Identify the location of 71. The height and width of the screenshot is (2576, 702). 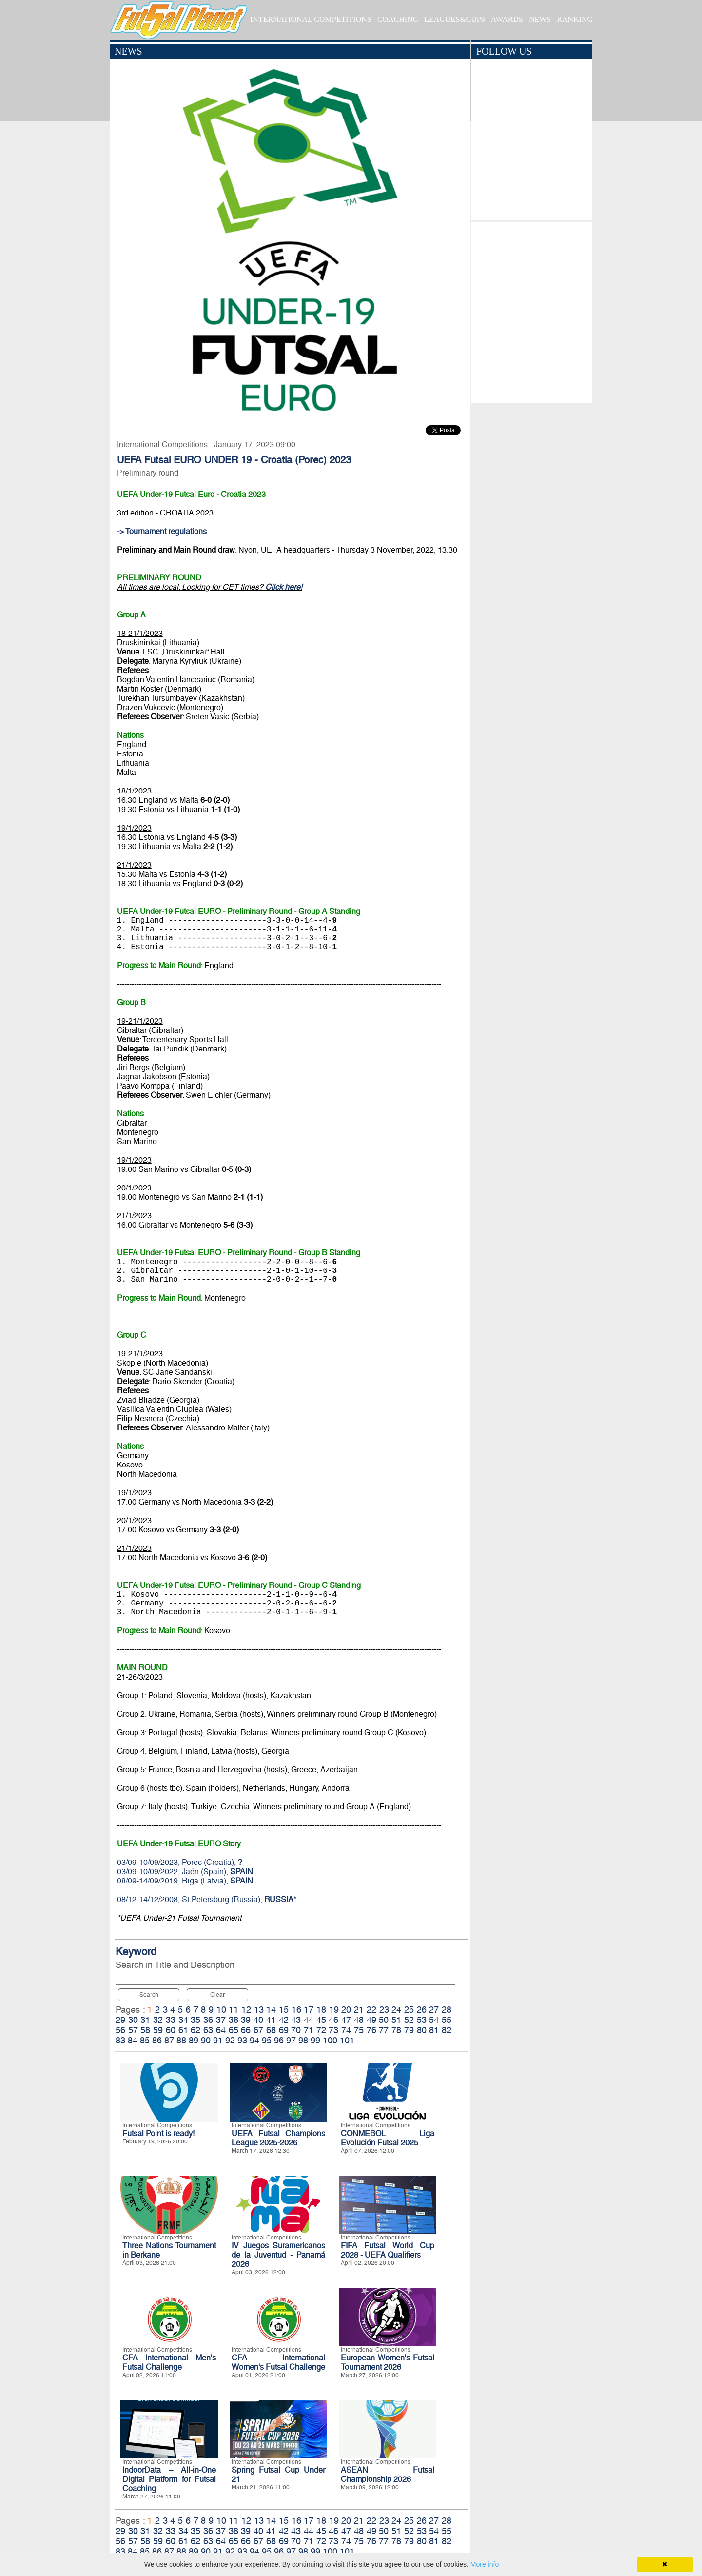
(308, 2030).